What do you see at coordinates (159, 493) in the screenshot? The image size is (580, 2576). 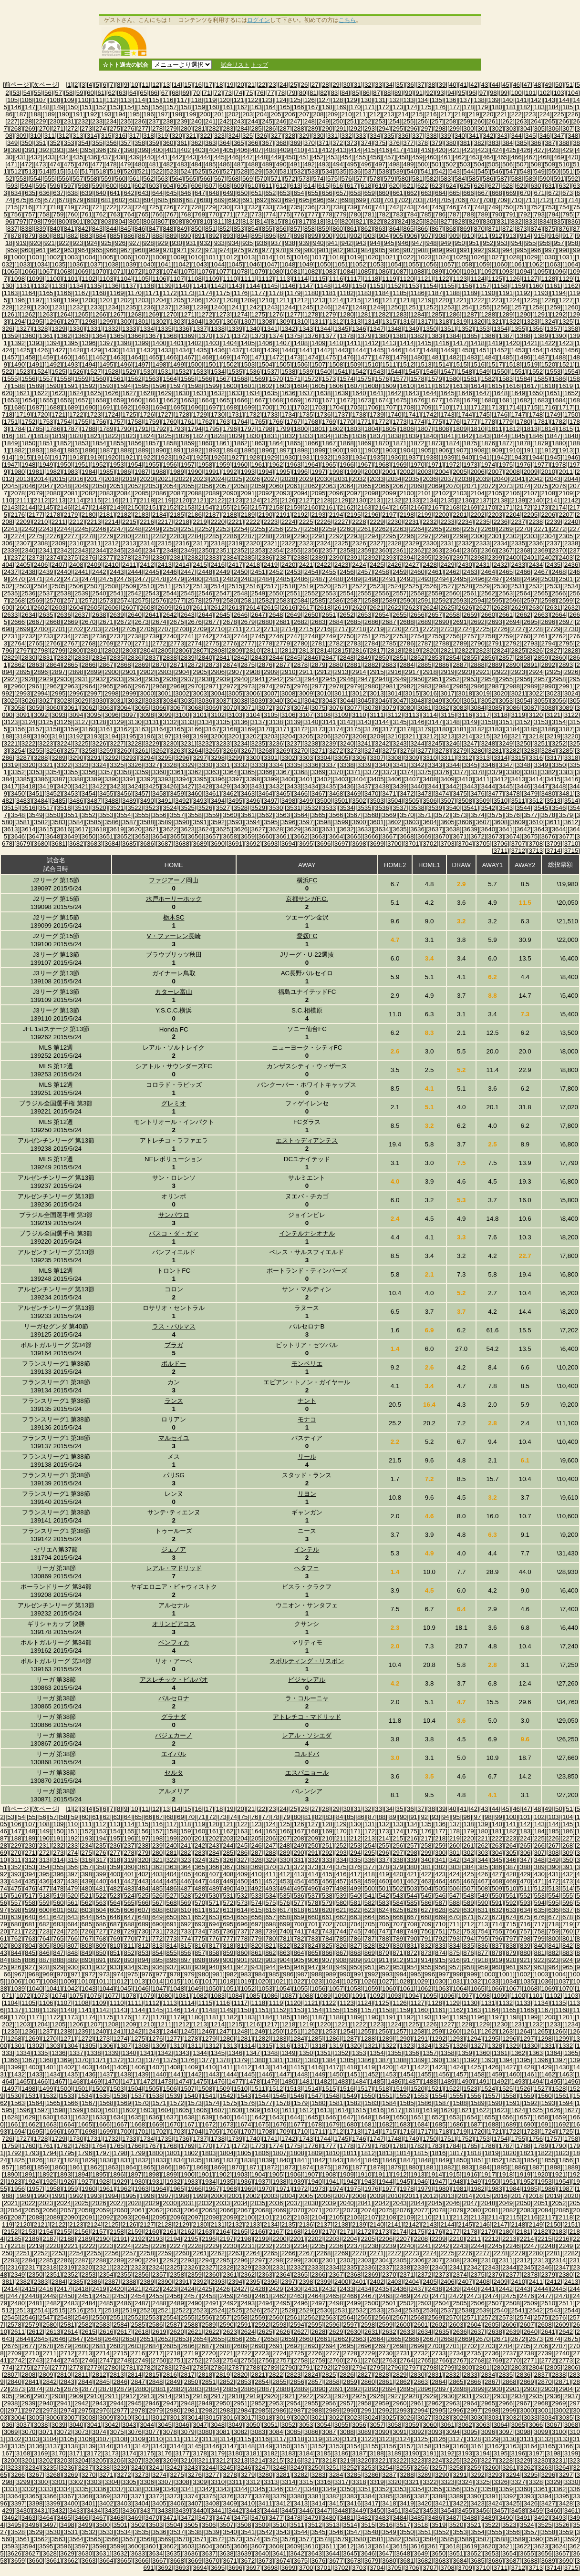 I see `[2086]` at bounding box center [159, 493].